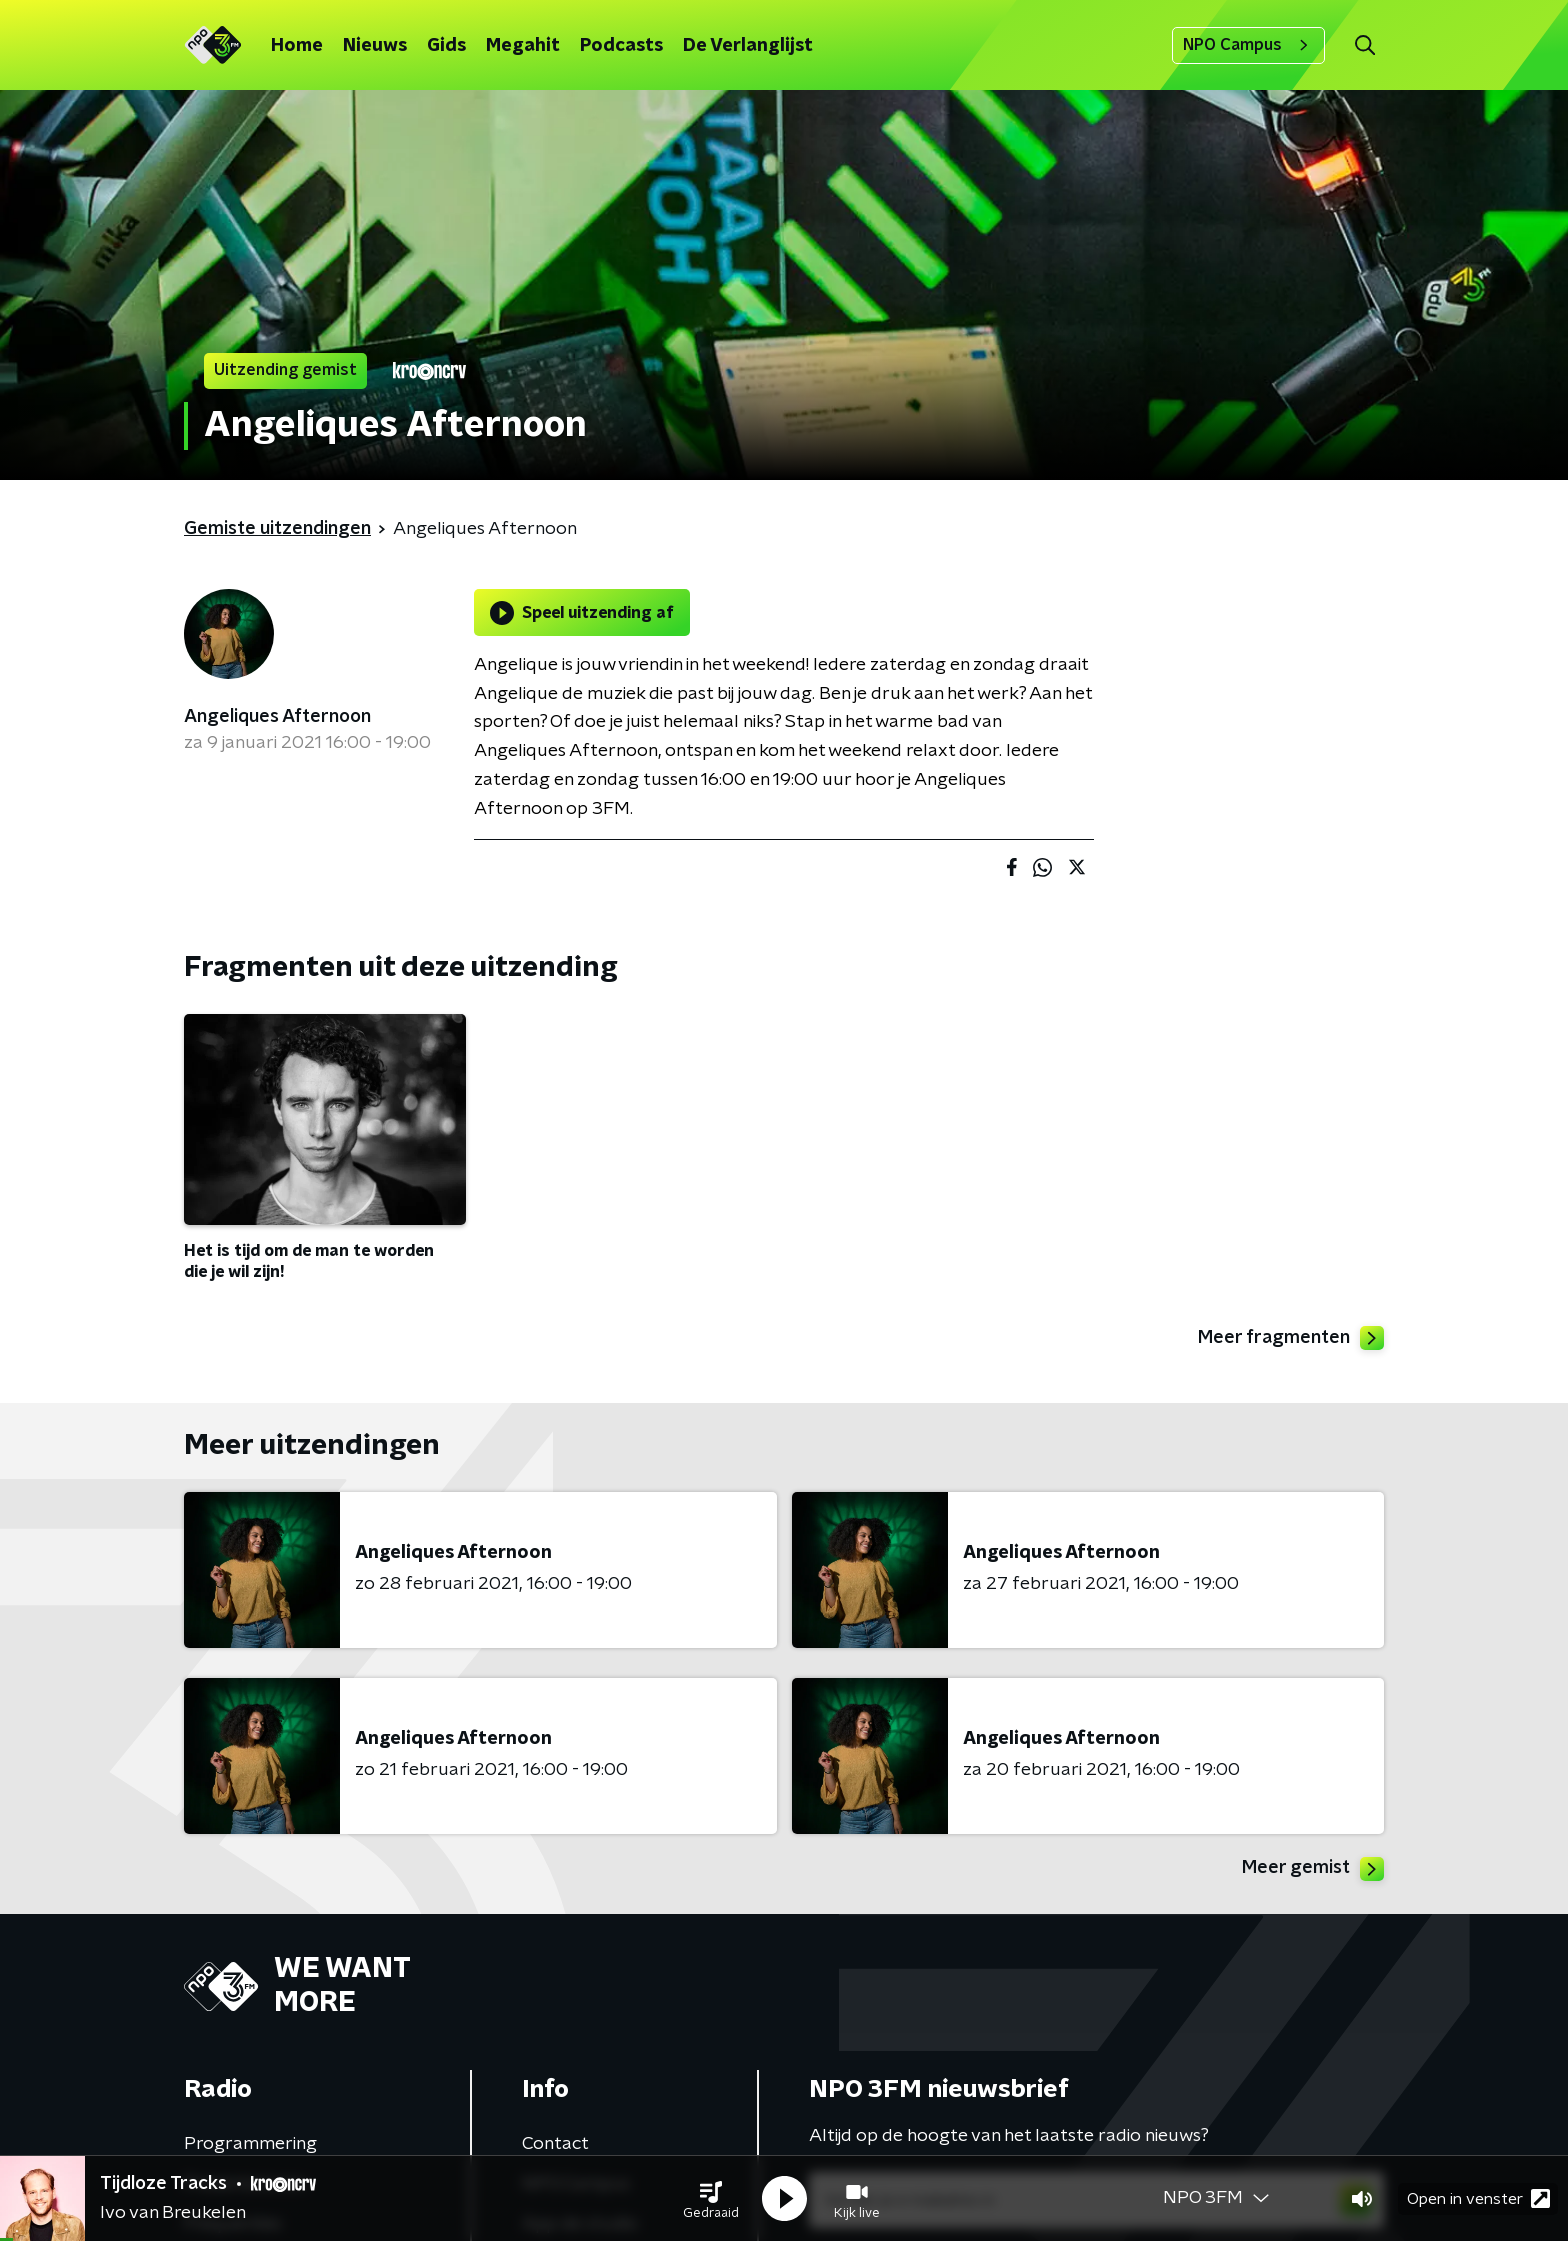 The image size is (1568, 2241). I want to click on Gids, so click(446, 46).